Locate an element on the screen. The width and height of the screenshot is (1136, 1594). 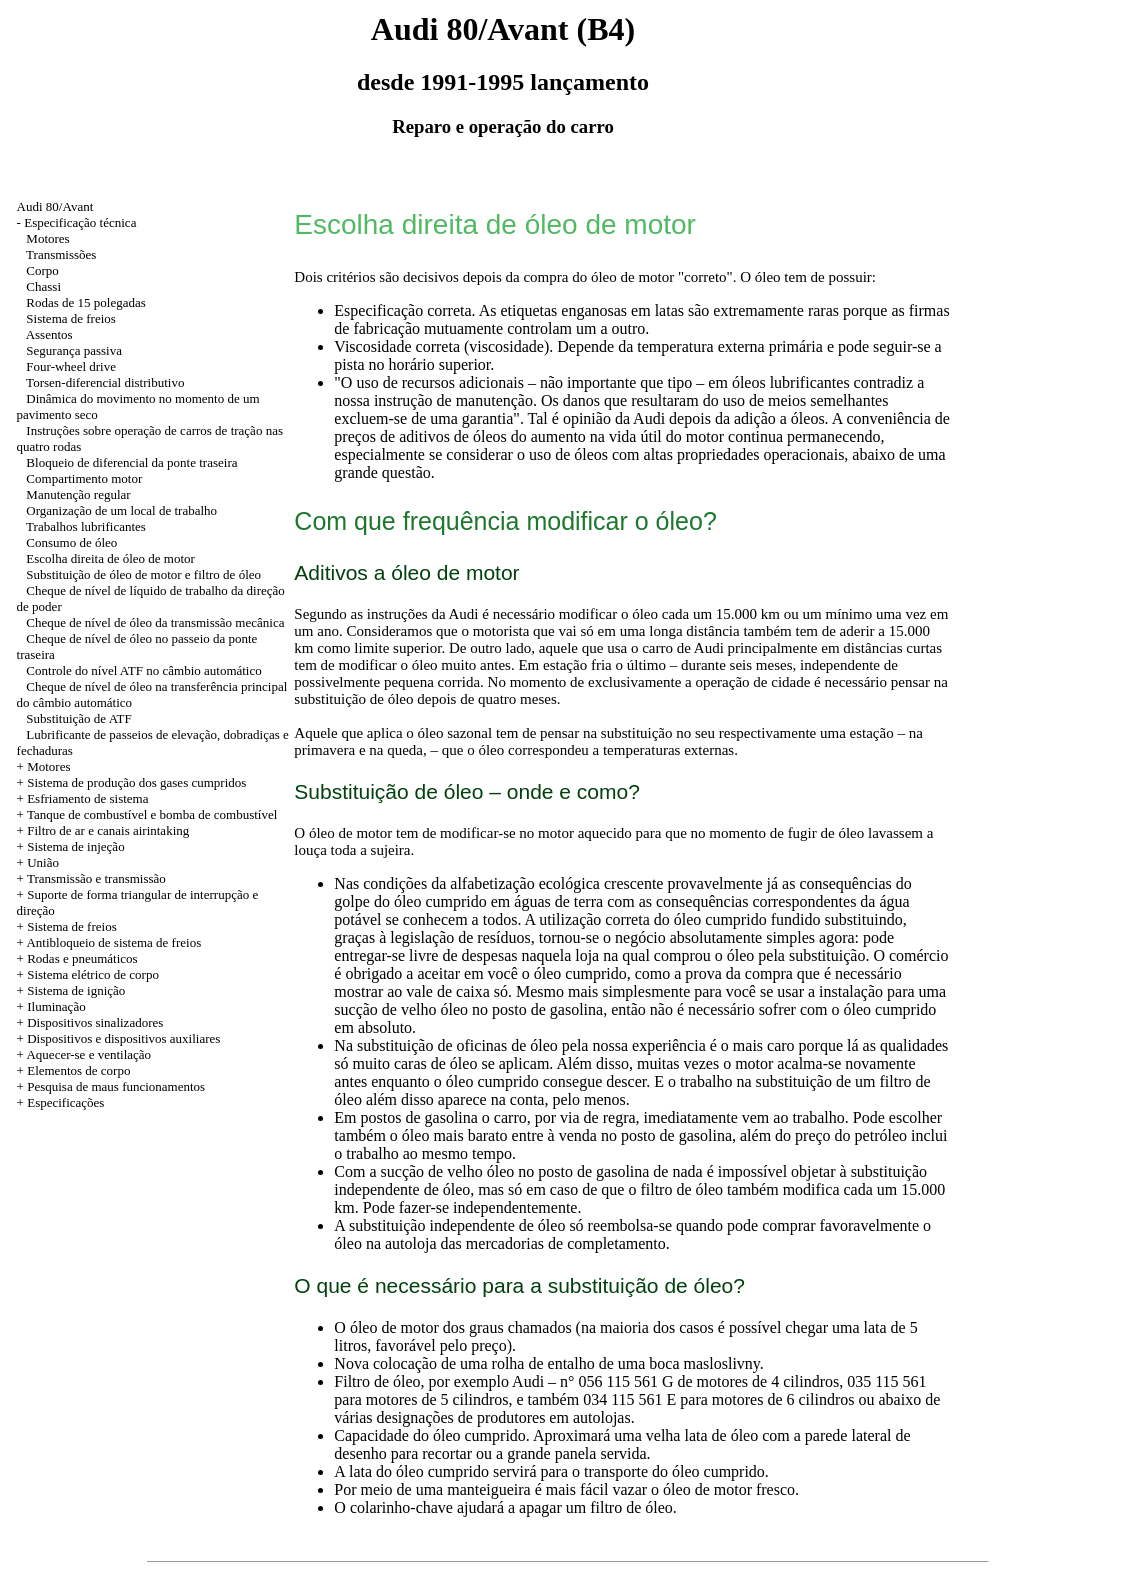
Cheque de nível de óleo da transmissão mecânica is located at coordinates (155, 622).